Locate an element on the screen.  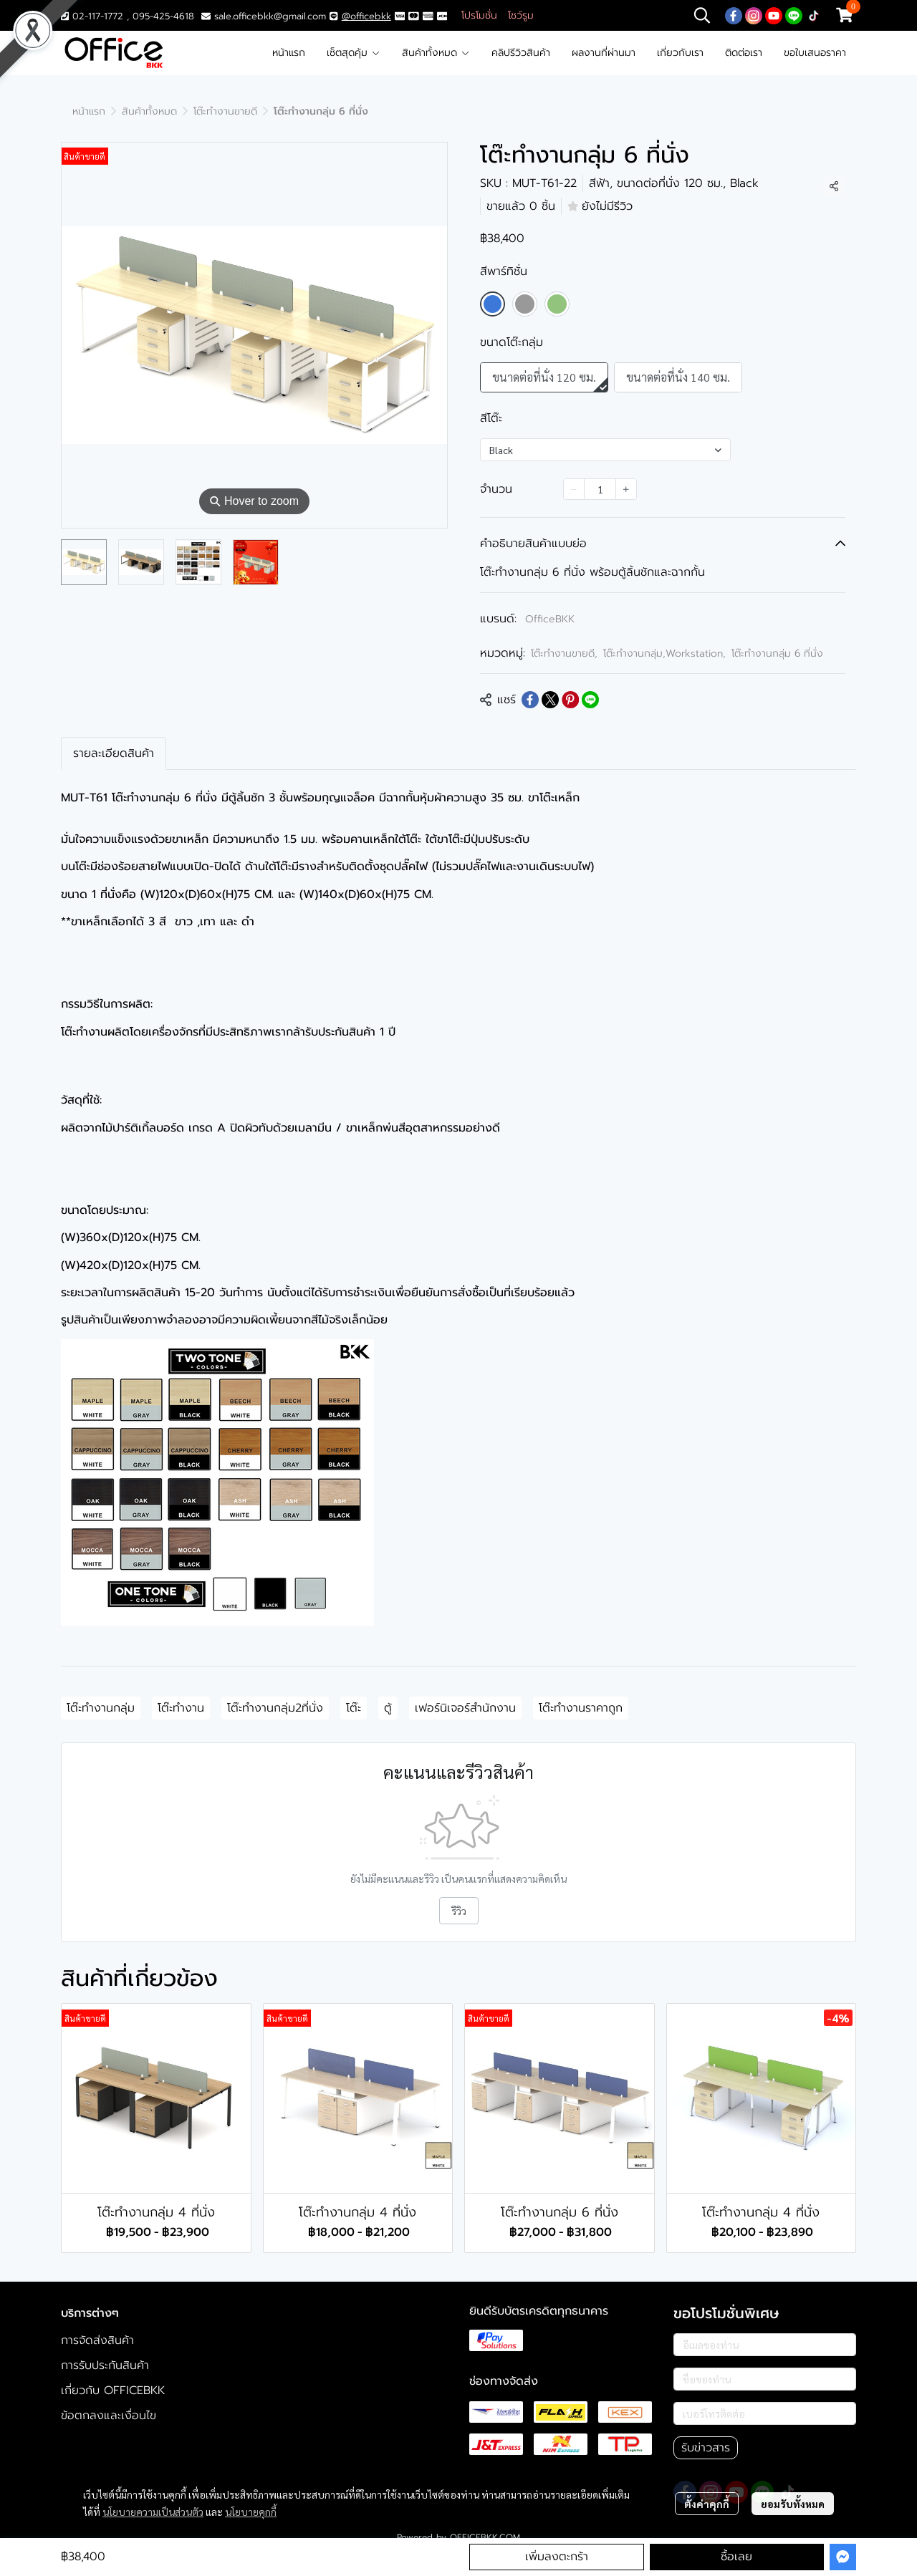
[button] is located at coordinates (702, 15).